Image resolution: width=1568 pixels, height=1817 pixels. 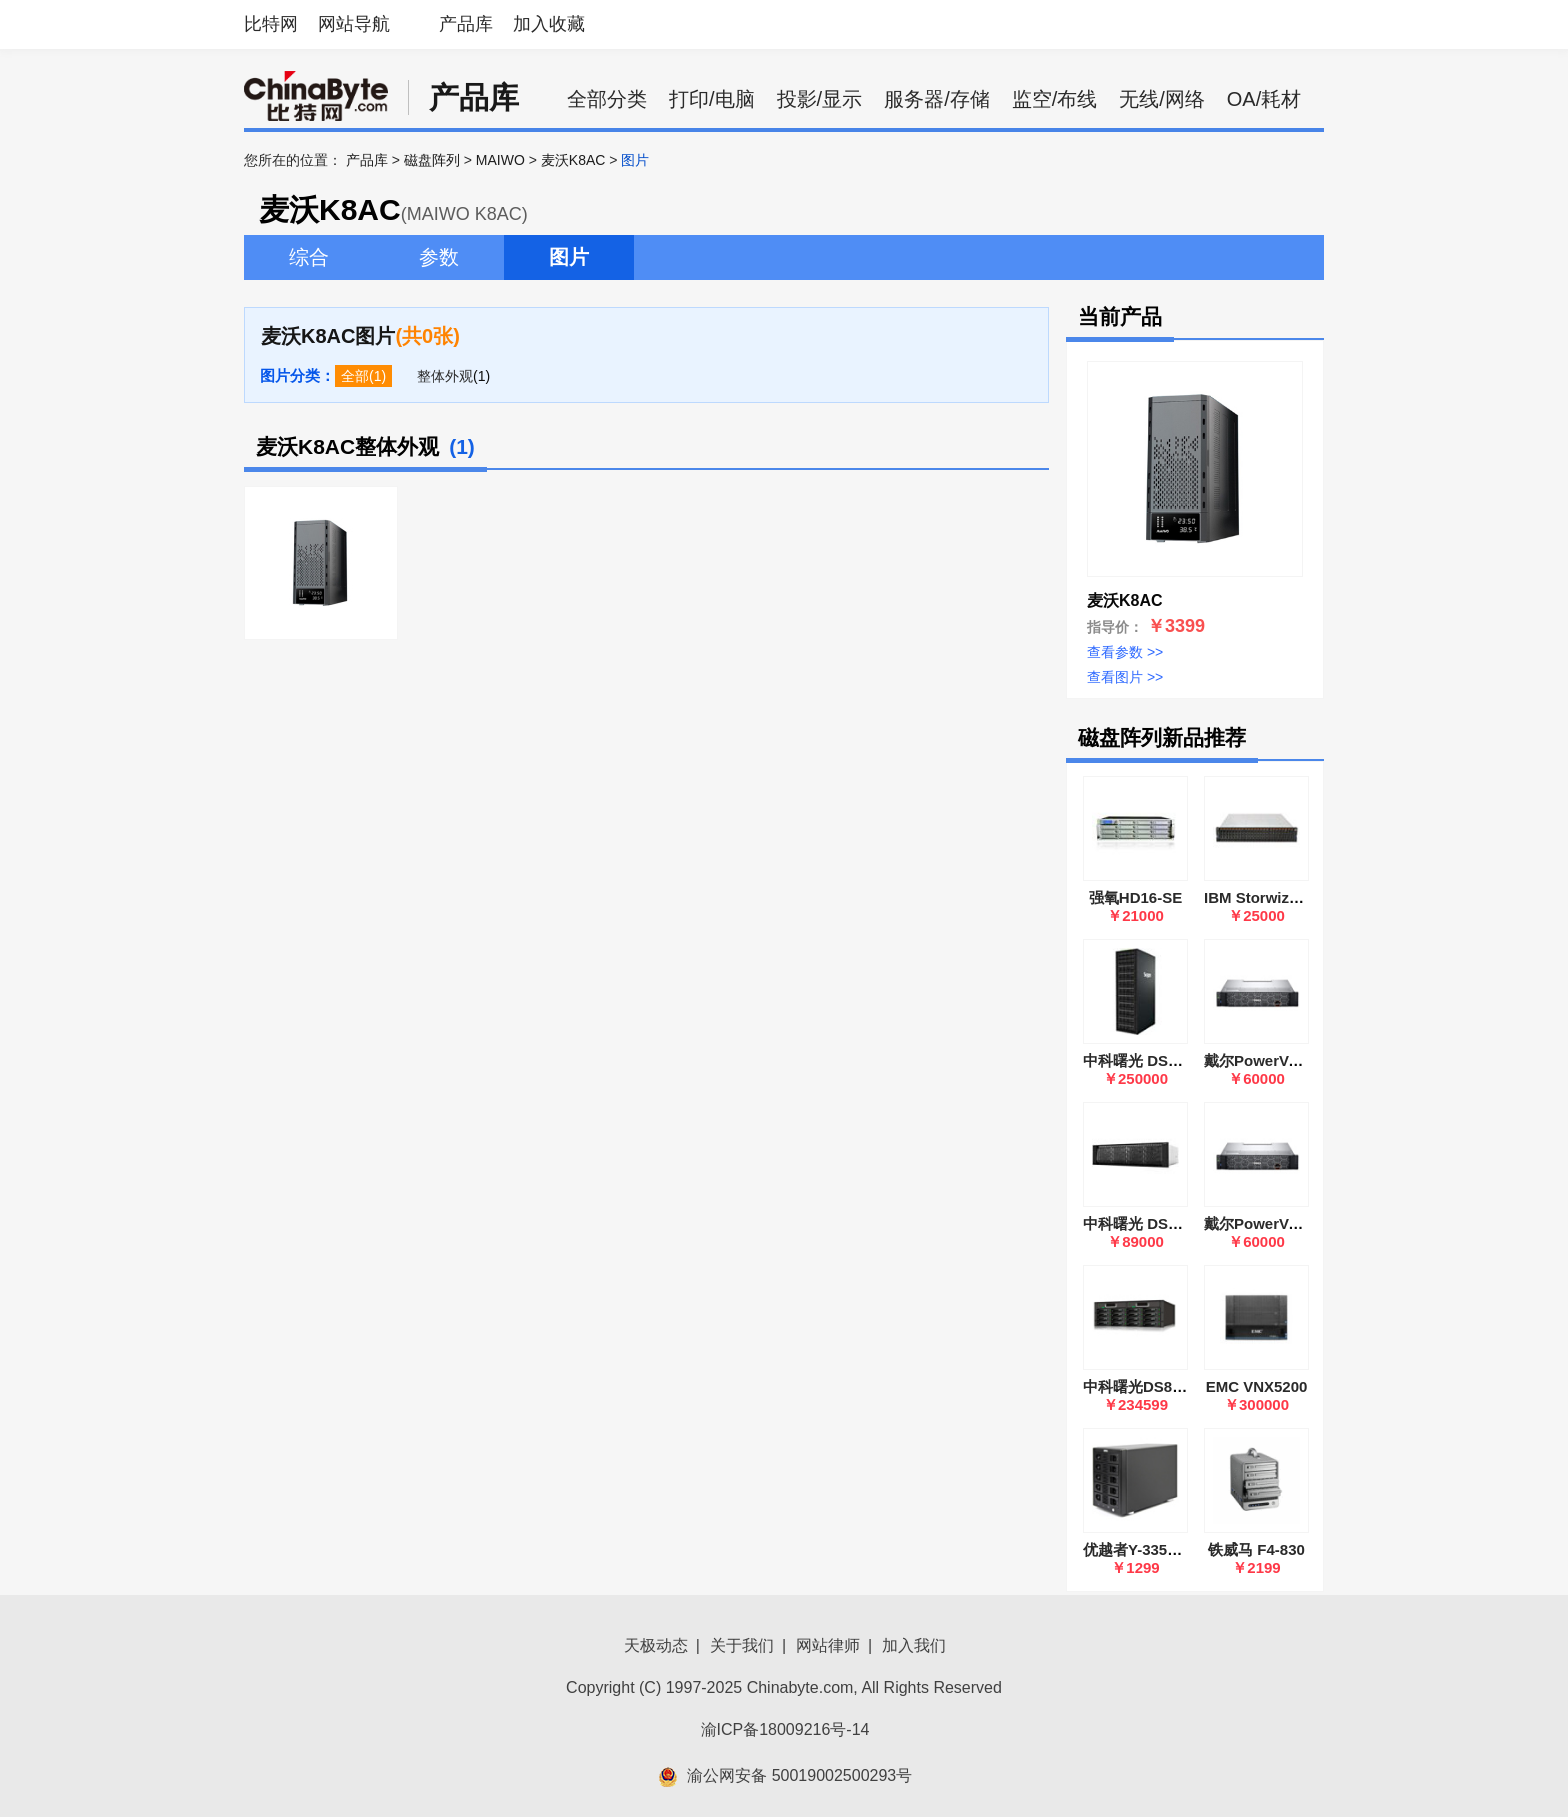 I want to click on 图片, so click(x=569, y=257).